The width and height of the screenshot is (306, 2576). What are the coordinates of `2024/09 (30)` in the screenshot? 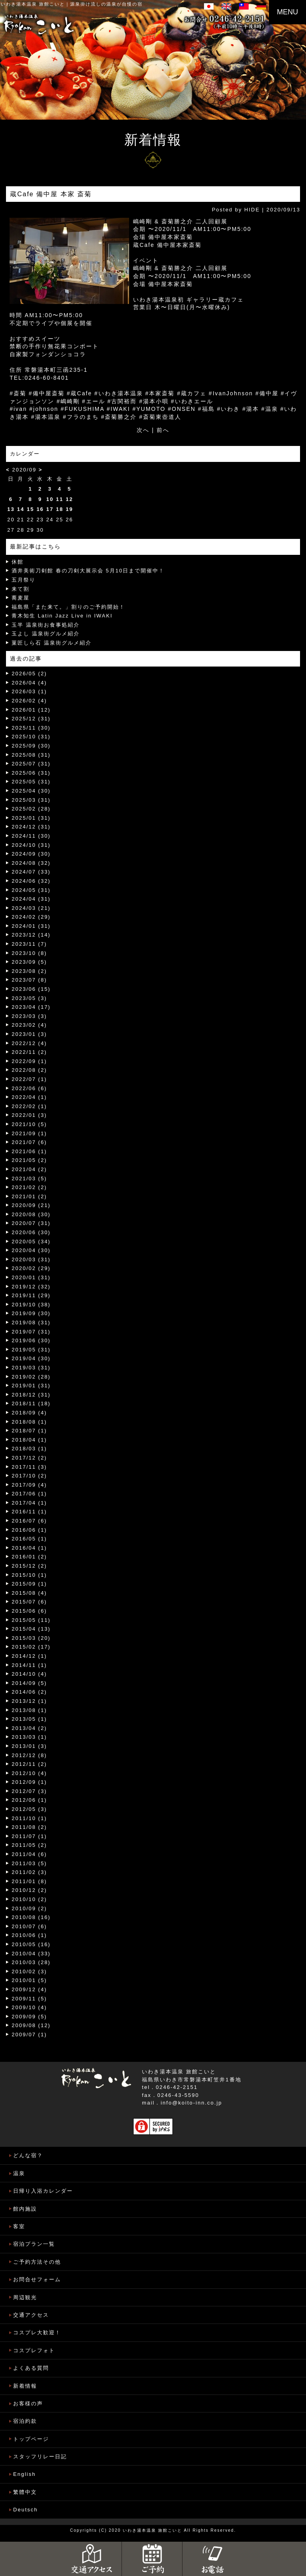 It's located at (31, 854).